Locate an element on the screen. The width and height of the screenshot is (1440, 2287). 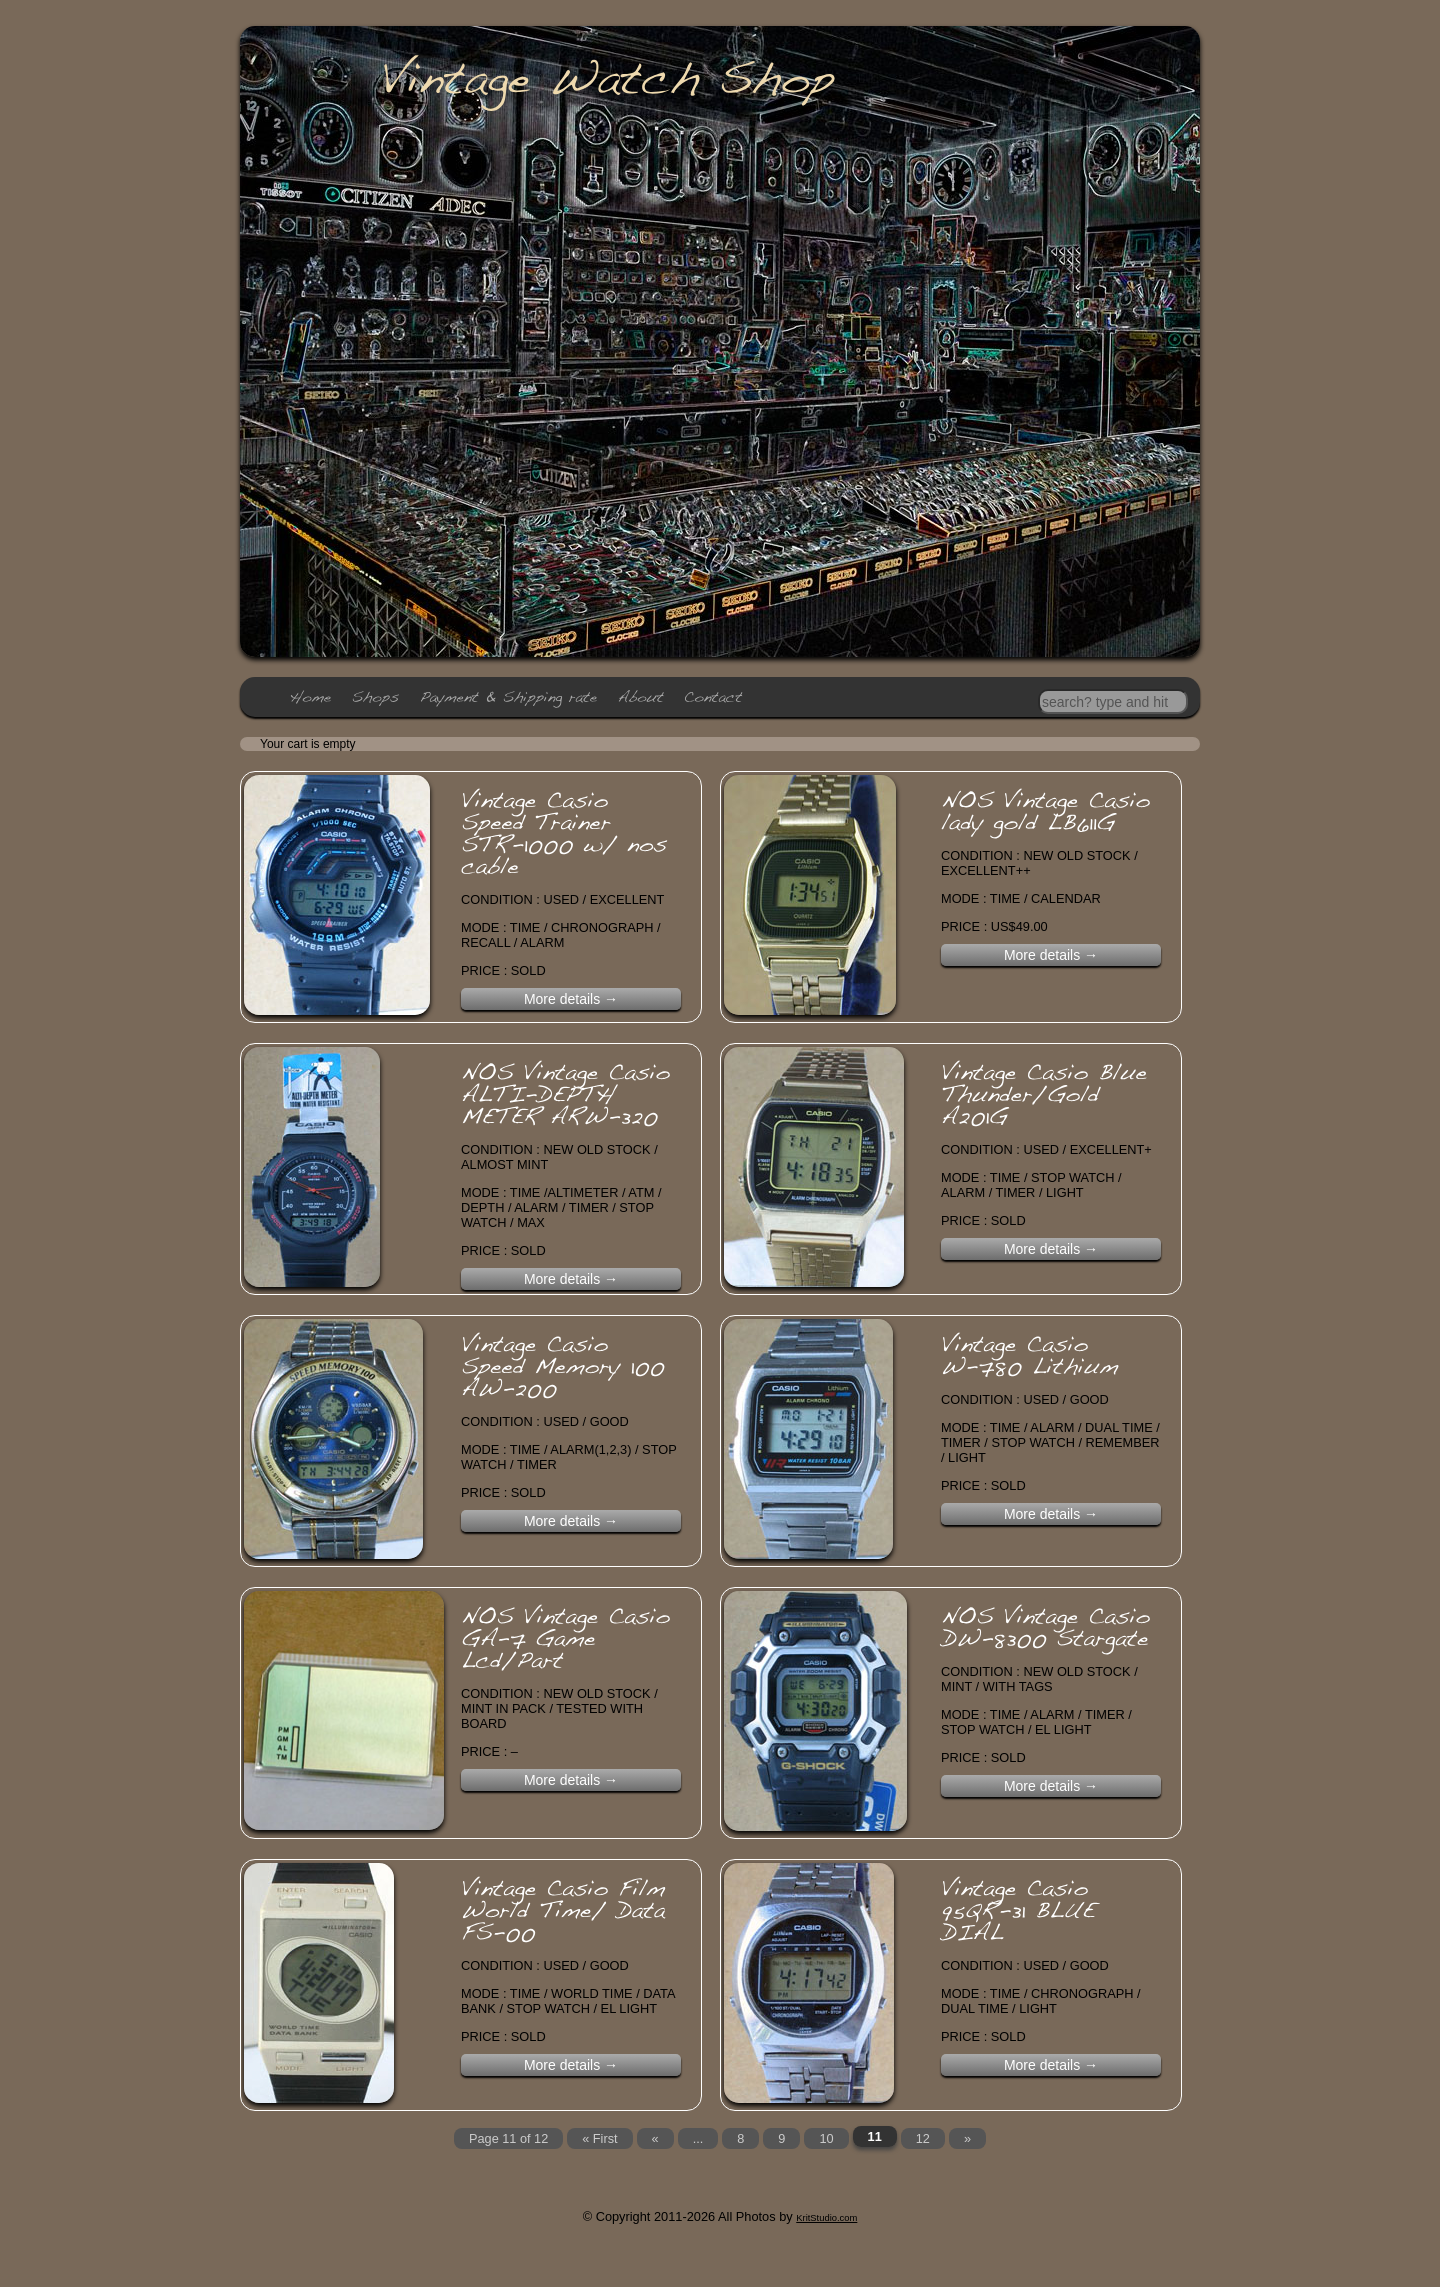
» [Next Page] is located at coordinates (967, 2138).